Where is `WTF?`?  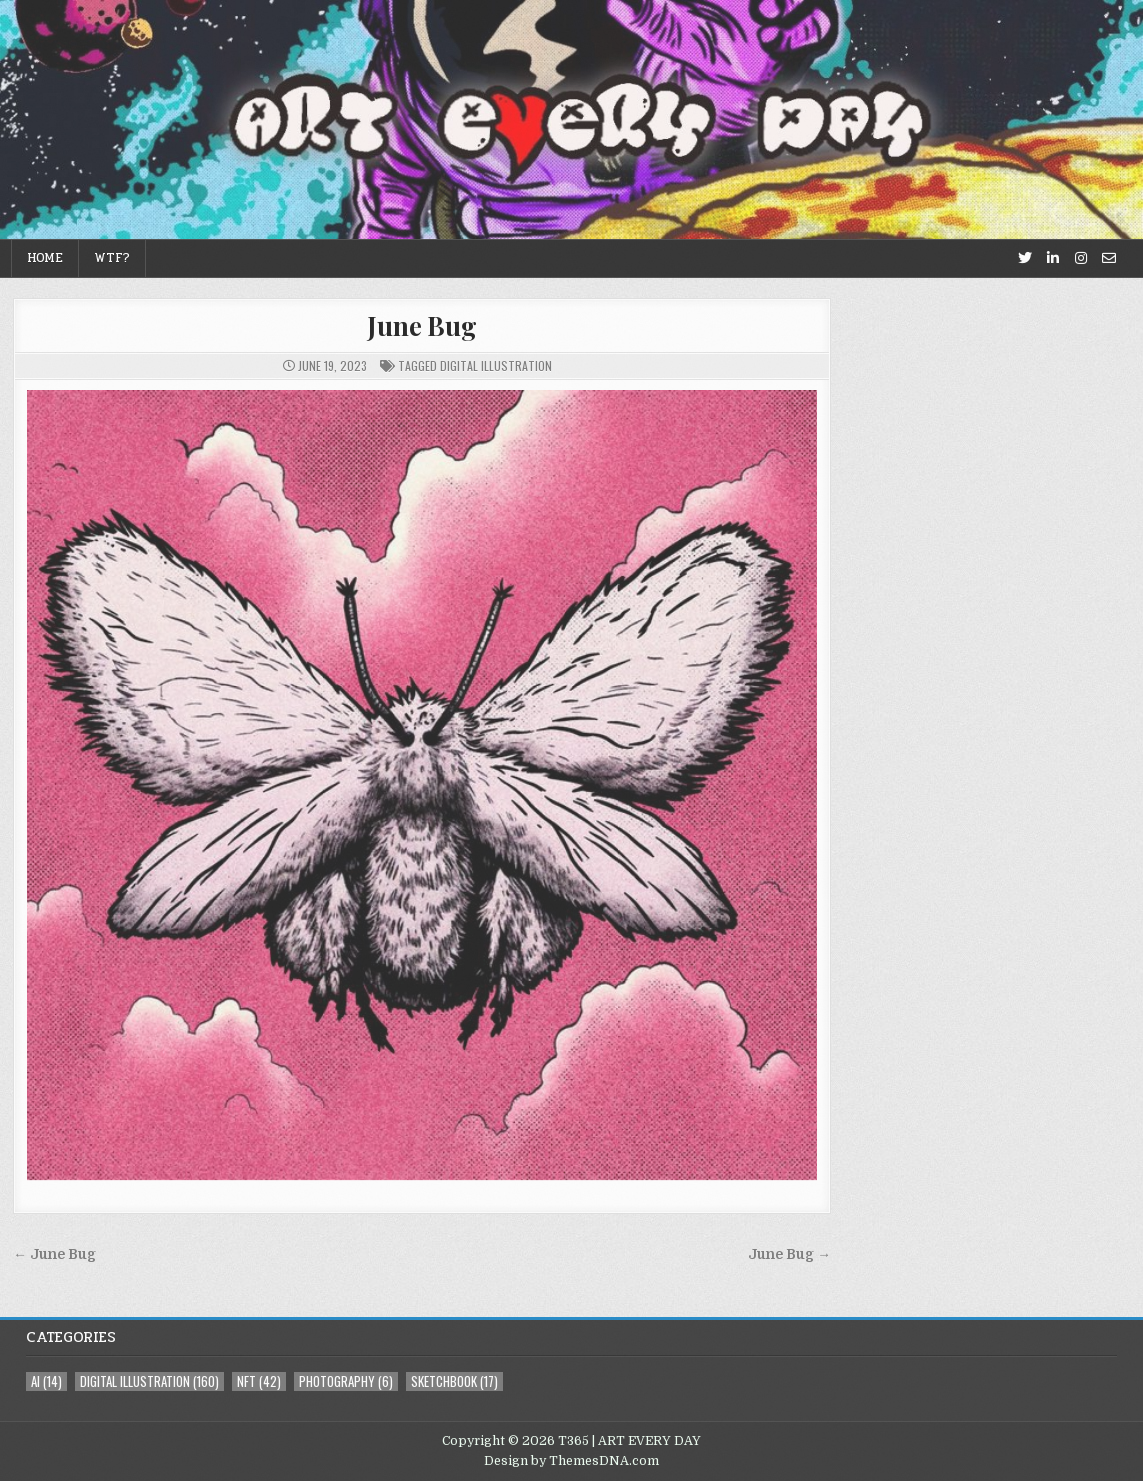
WTF? is located at coordinates (112, 258).